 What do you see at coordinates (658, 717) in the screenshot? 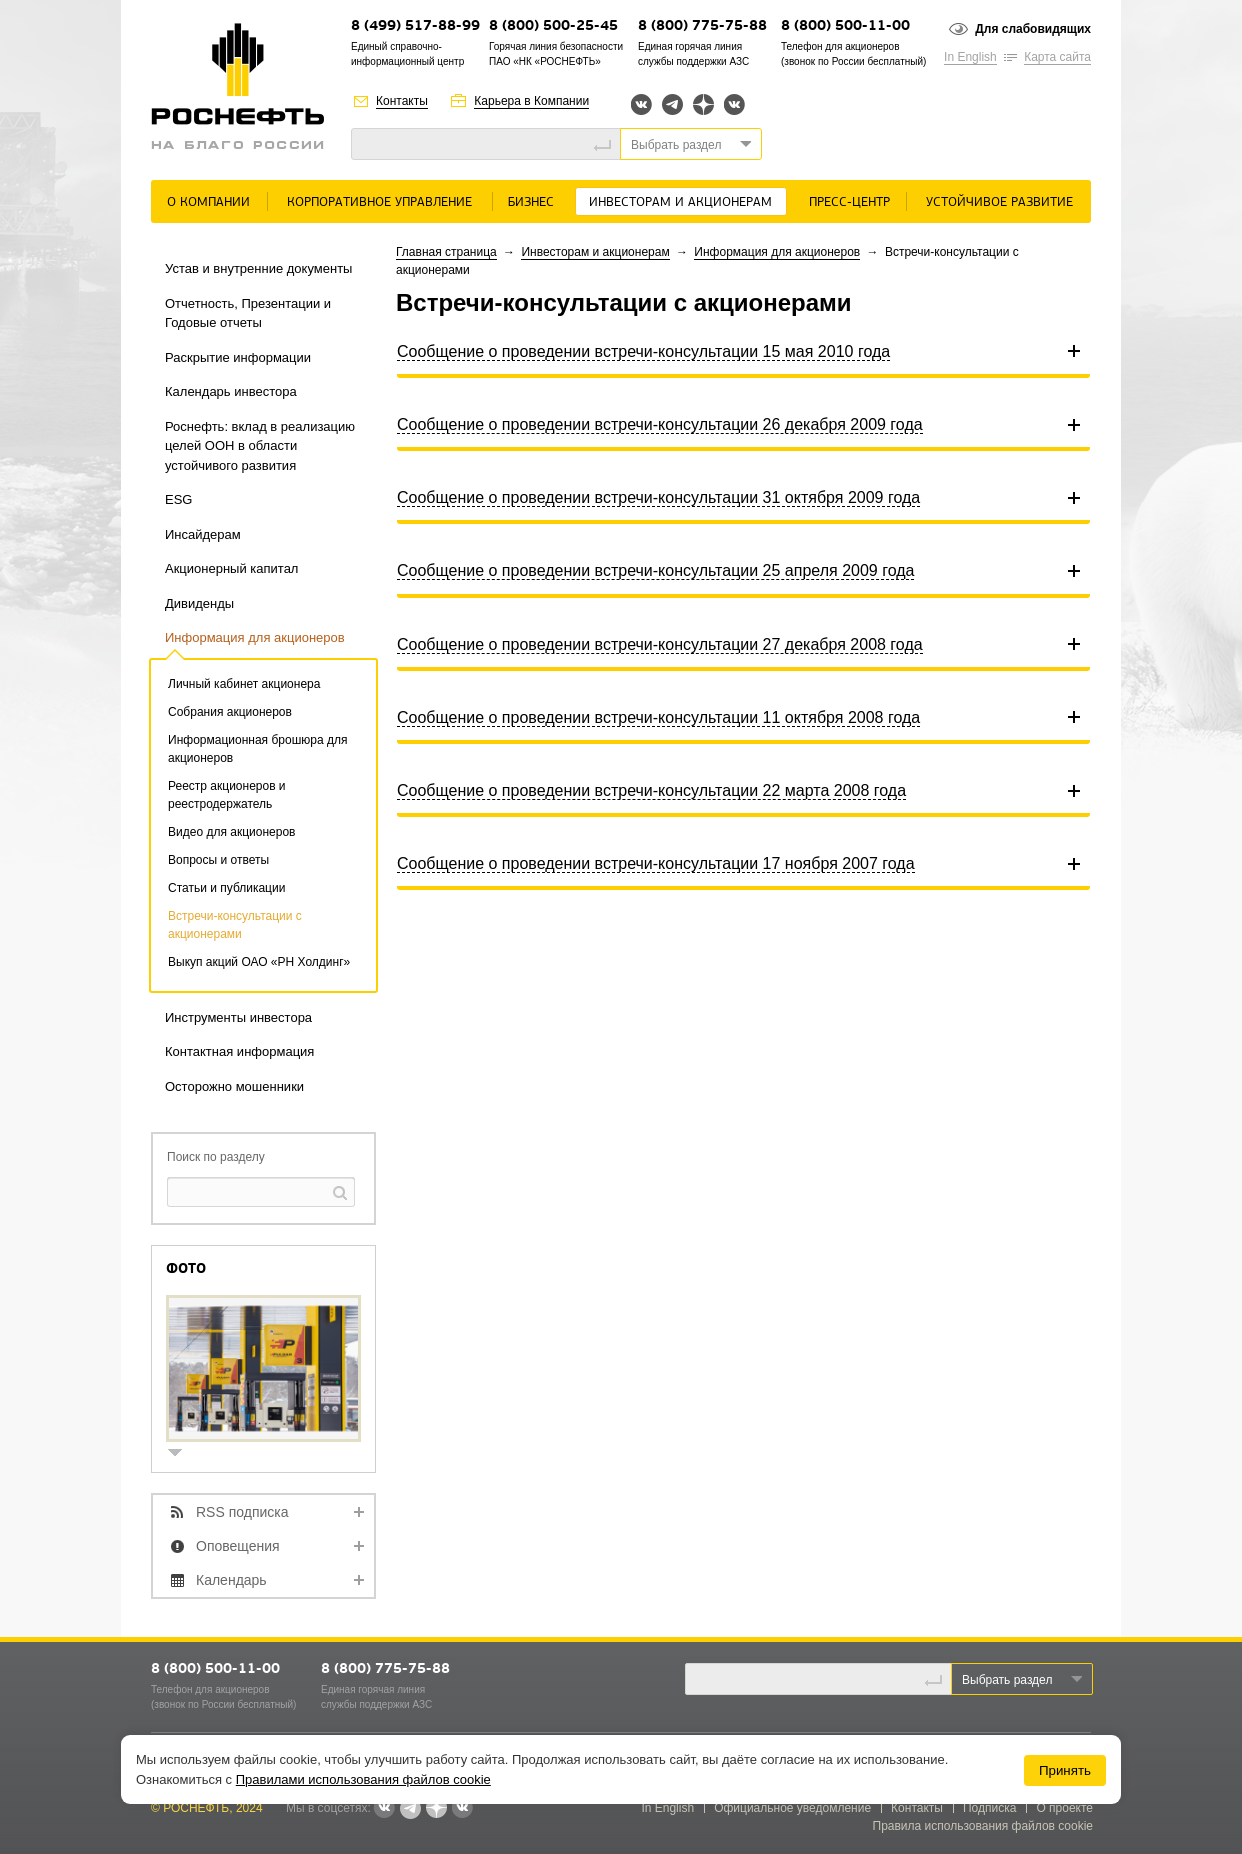
I see `Сообщение о проведении встречи-консультации 11 октября 2008 года` at bounding box center [658, 717].